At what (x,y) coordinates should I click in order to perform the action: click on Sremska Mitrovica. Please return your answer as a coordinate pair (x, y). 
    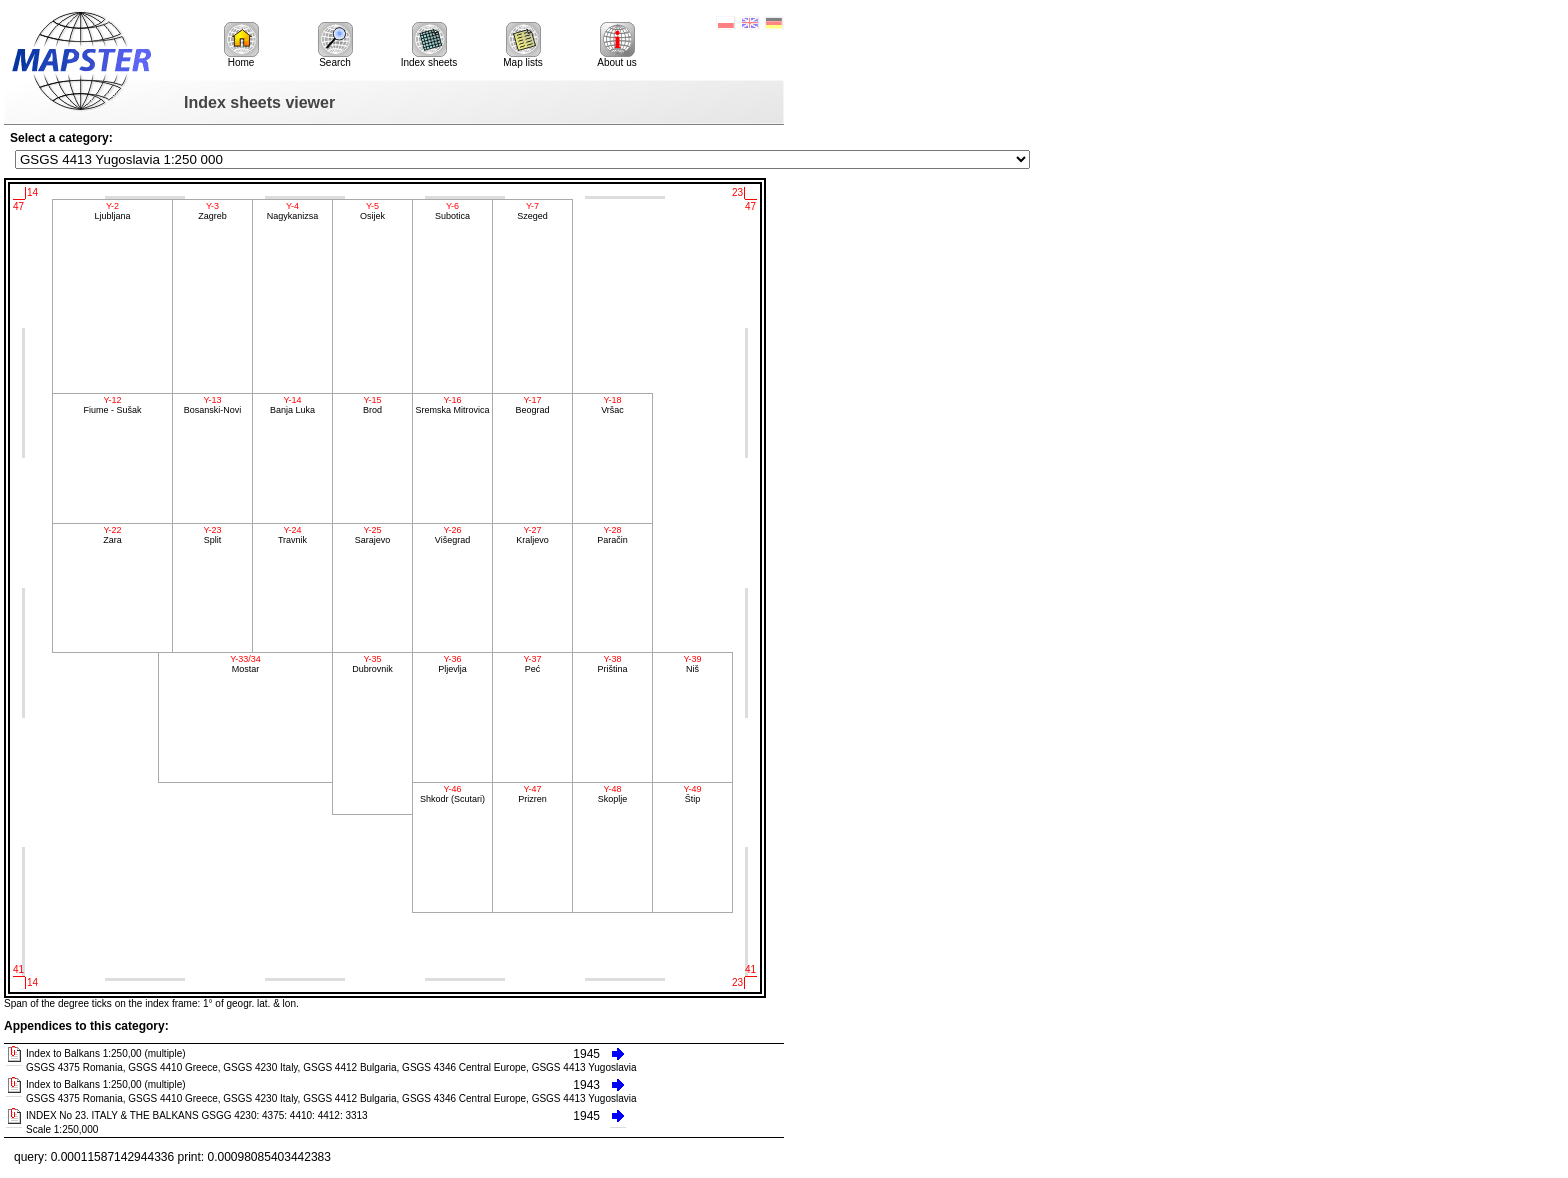
    Looking at the image, I should click on (452, 405).